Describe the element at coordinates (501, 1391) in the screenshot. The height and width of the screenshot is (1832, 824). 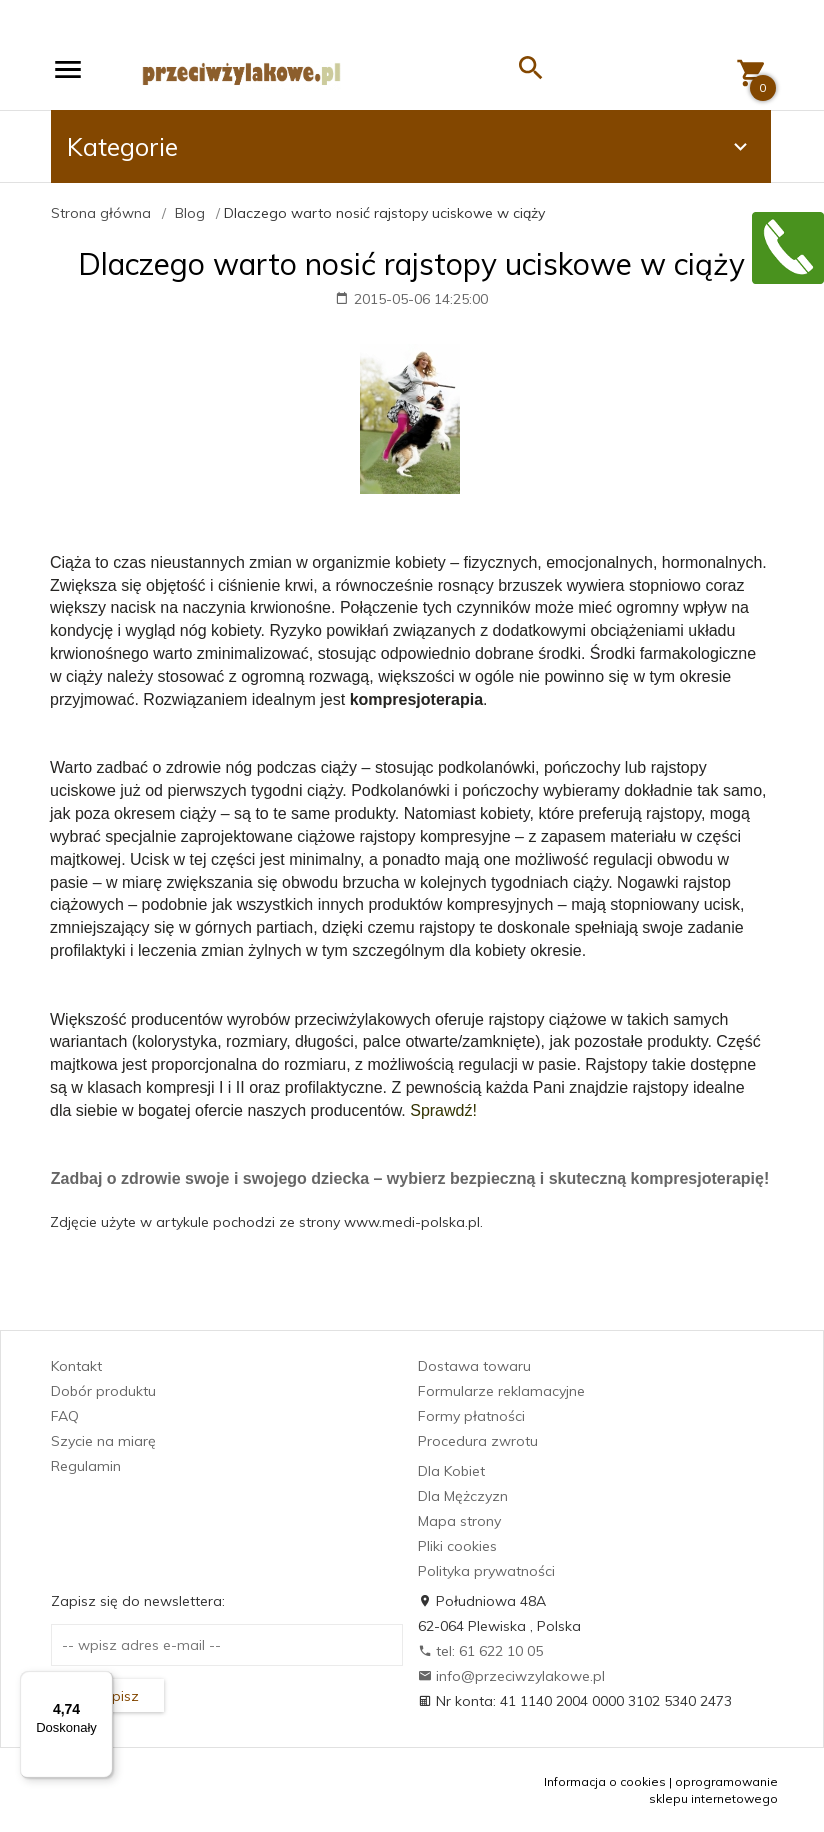
I see `Formularze reklamacyjne` at that location.